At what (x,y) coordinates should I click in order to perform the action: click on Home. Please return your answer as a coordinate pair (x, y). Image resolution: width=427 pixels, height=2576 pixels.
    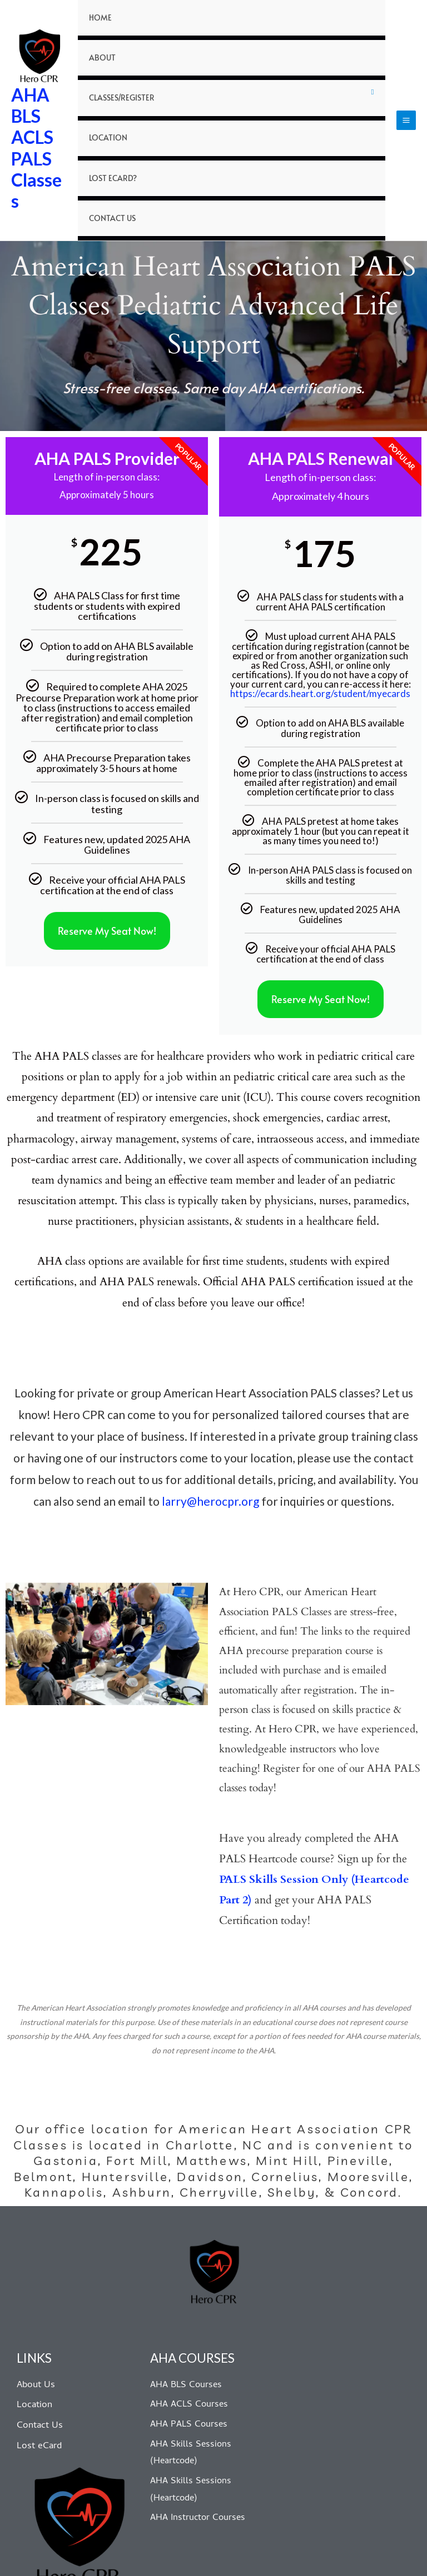
    Looking at the image, I should click on (98, 23).